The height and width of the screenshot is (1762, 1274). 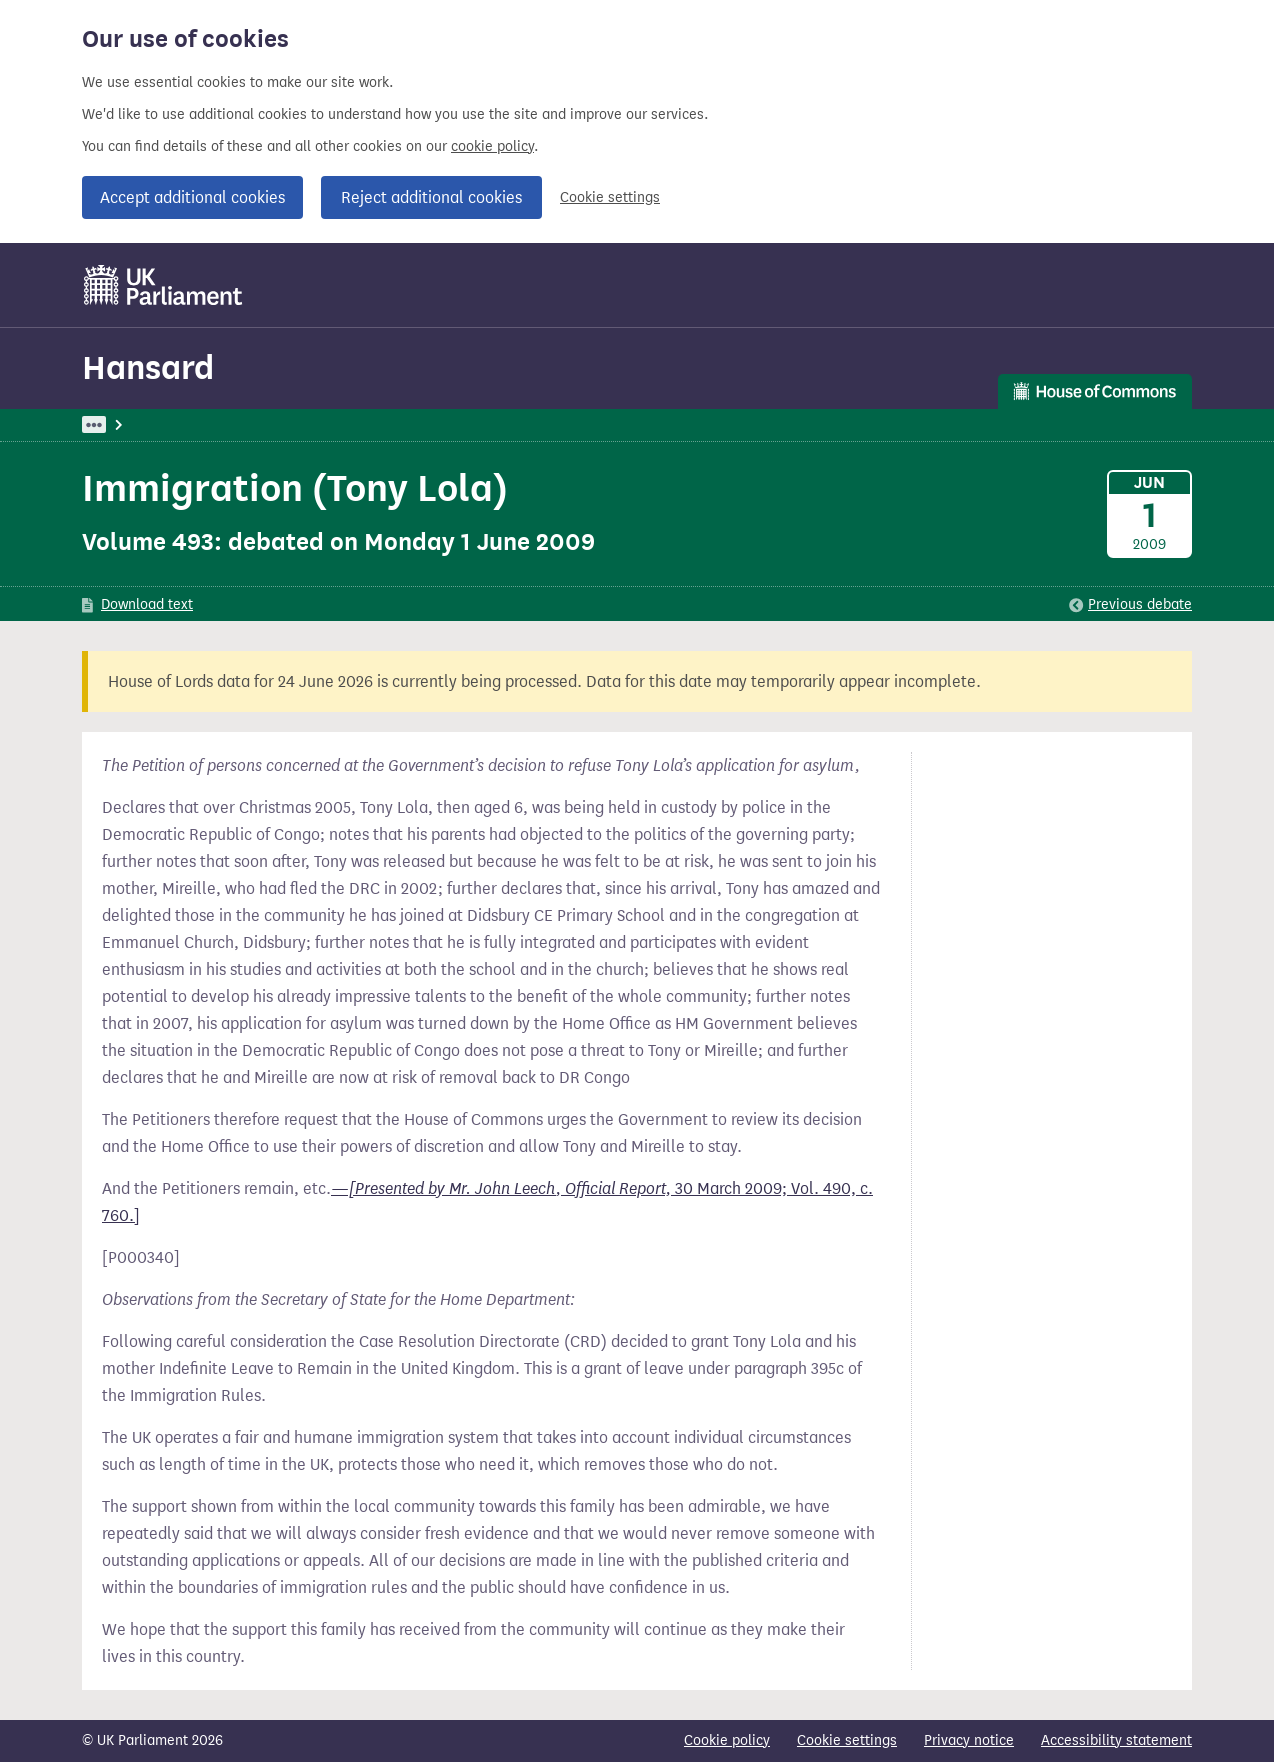 What do you see at coordinates (354, 424) in the screenshot?
I see `Commons: 1 June 2009` at bounding box center [354, 424].